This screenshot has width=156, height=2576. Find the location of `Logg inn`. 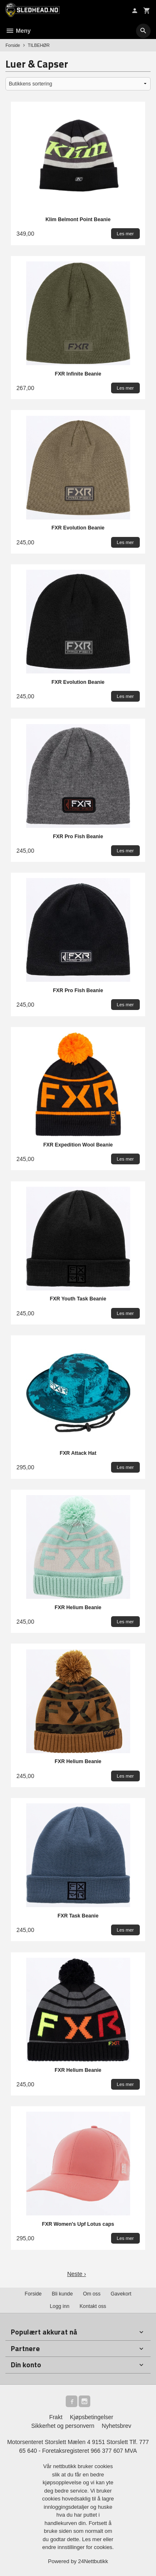

Logg inn is located at coordinates (59, 2306).